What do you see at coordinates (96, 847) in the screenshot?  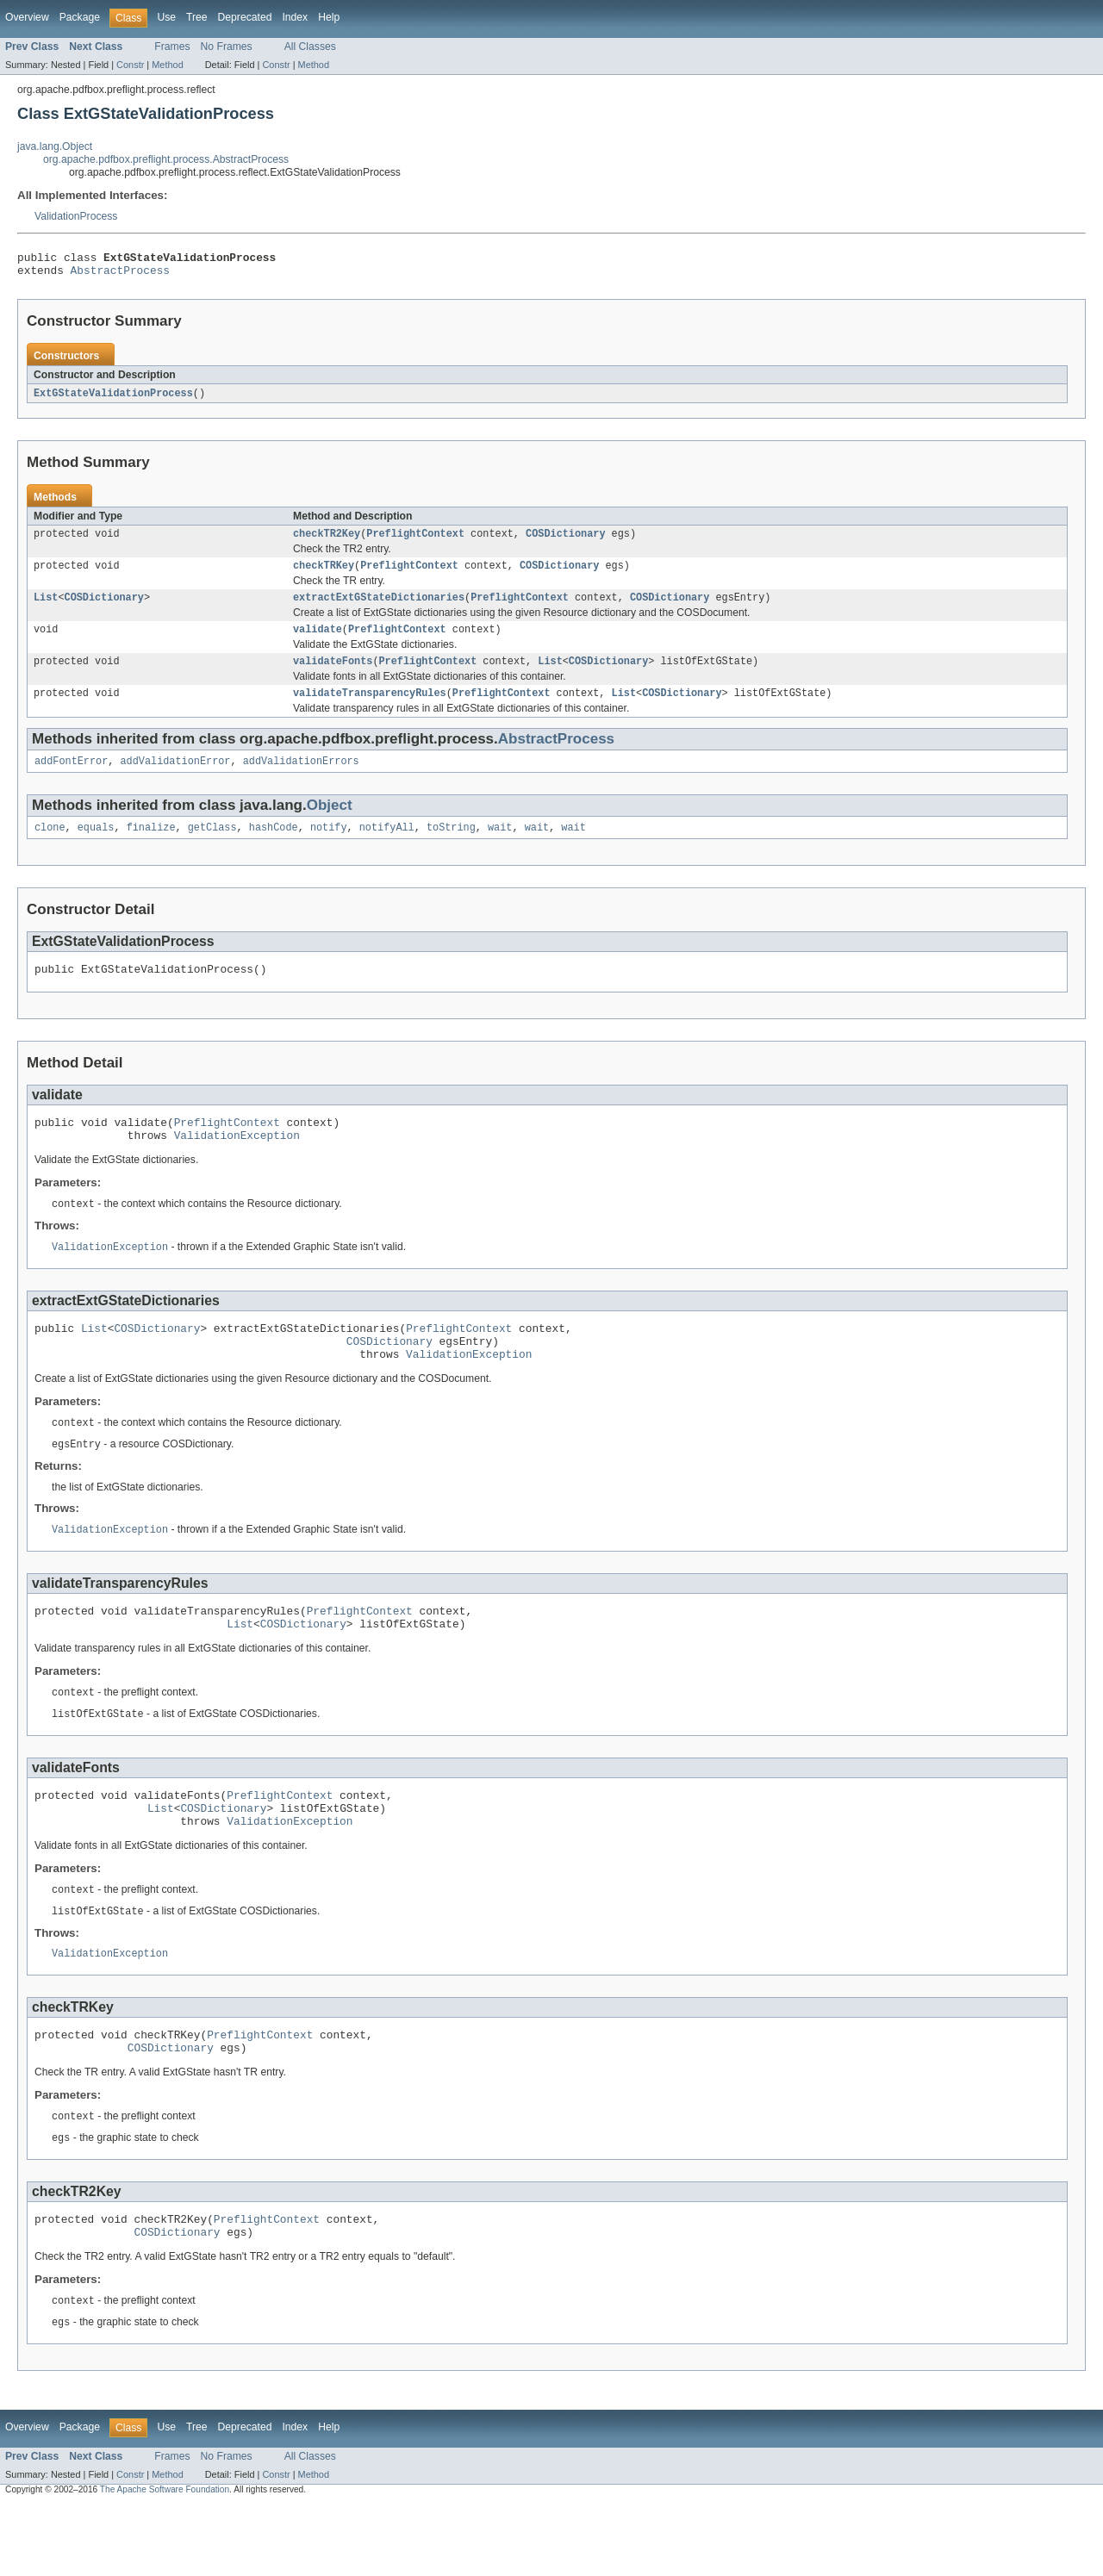 I see `equals` at bounding box center [96, 847].